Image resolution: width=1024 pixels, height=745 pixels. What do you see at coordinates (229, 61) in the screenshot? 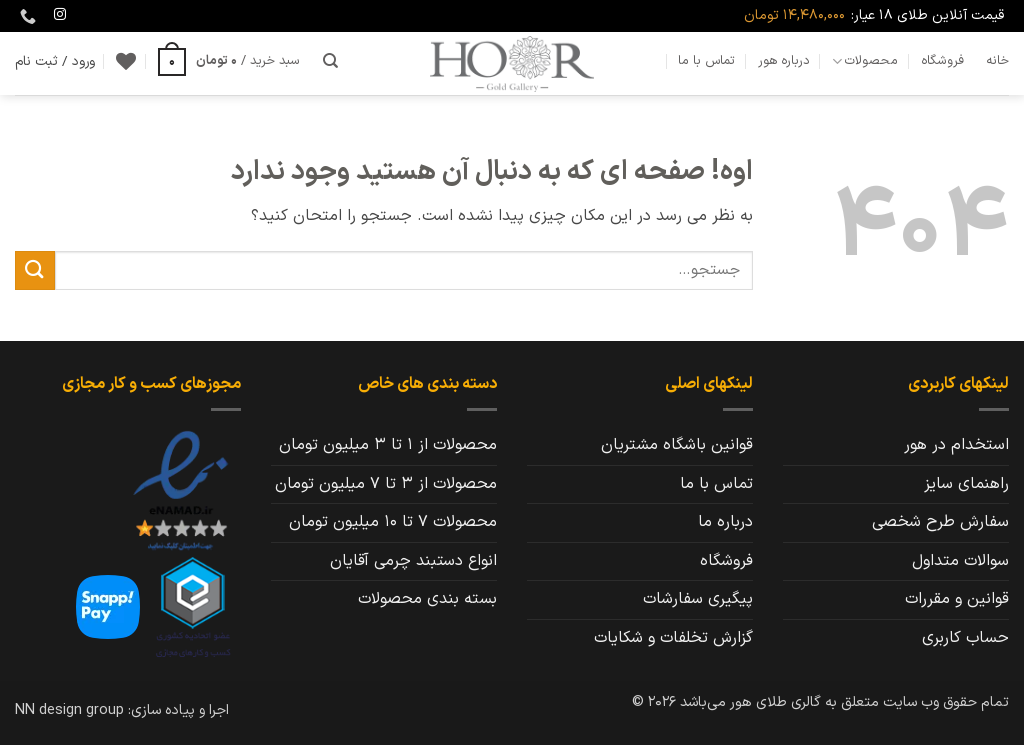
I see `[button]` at bounding box center [229, 61].